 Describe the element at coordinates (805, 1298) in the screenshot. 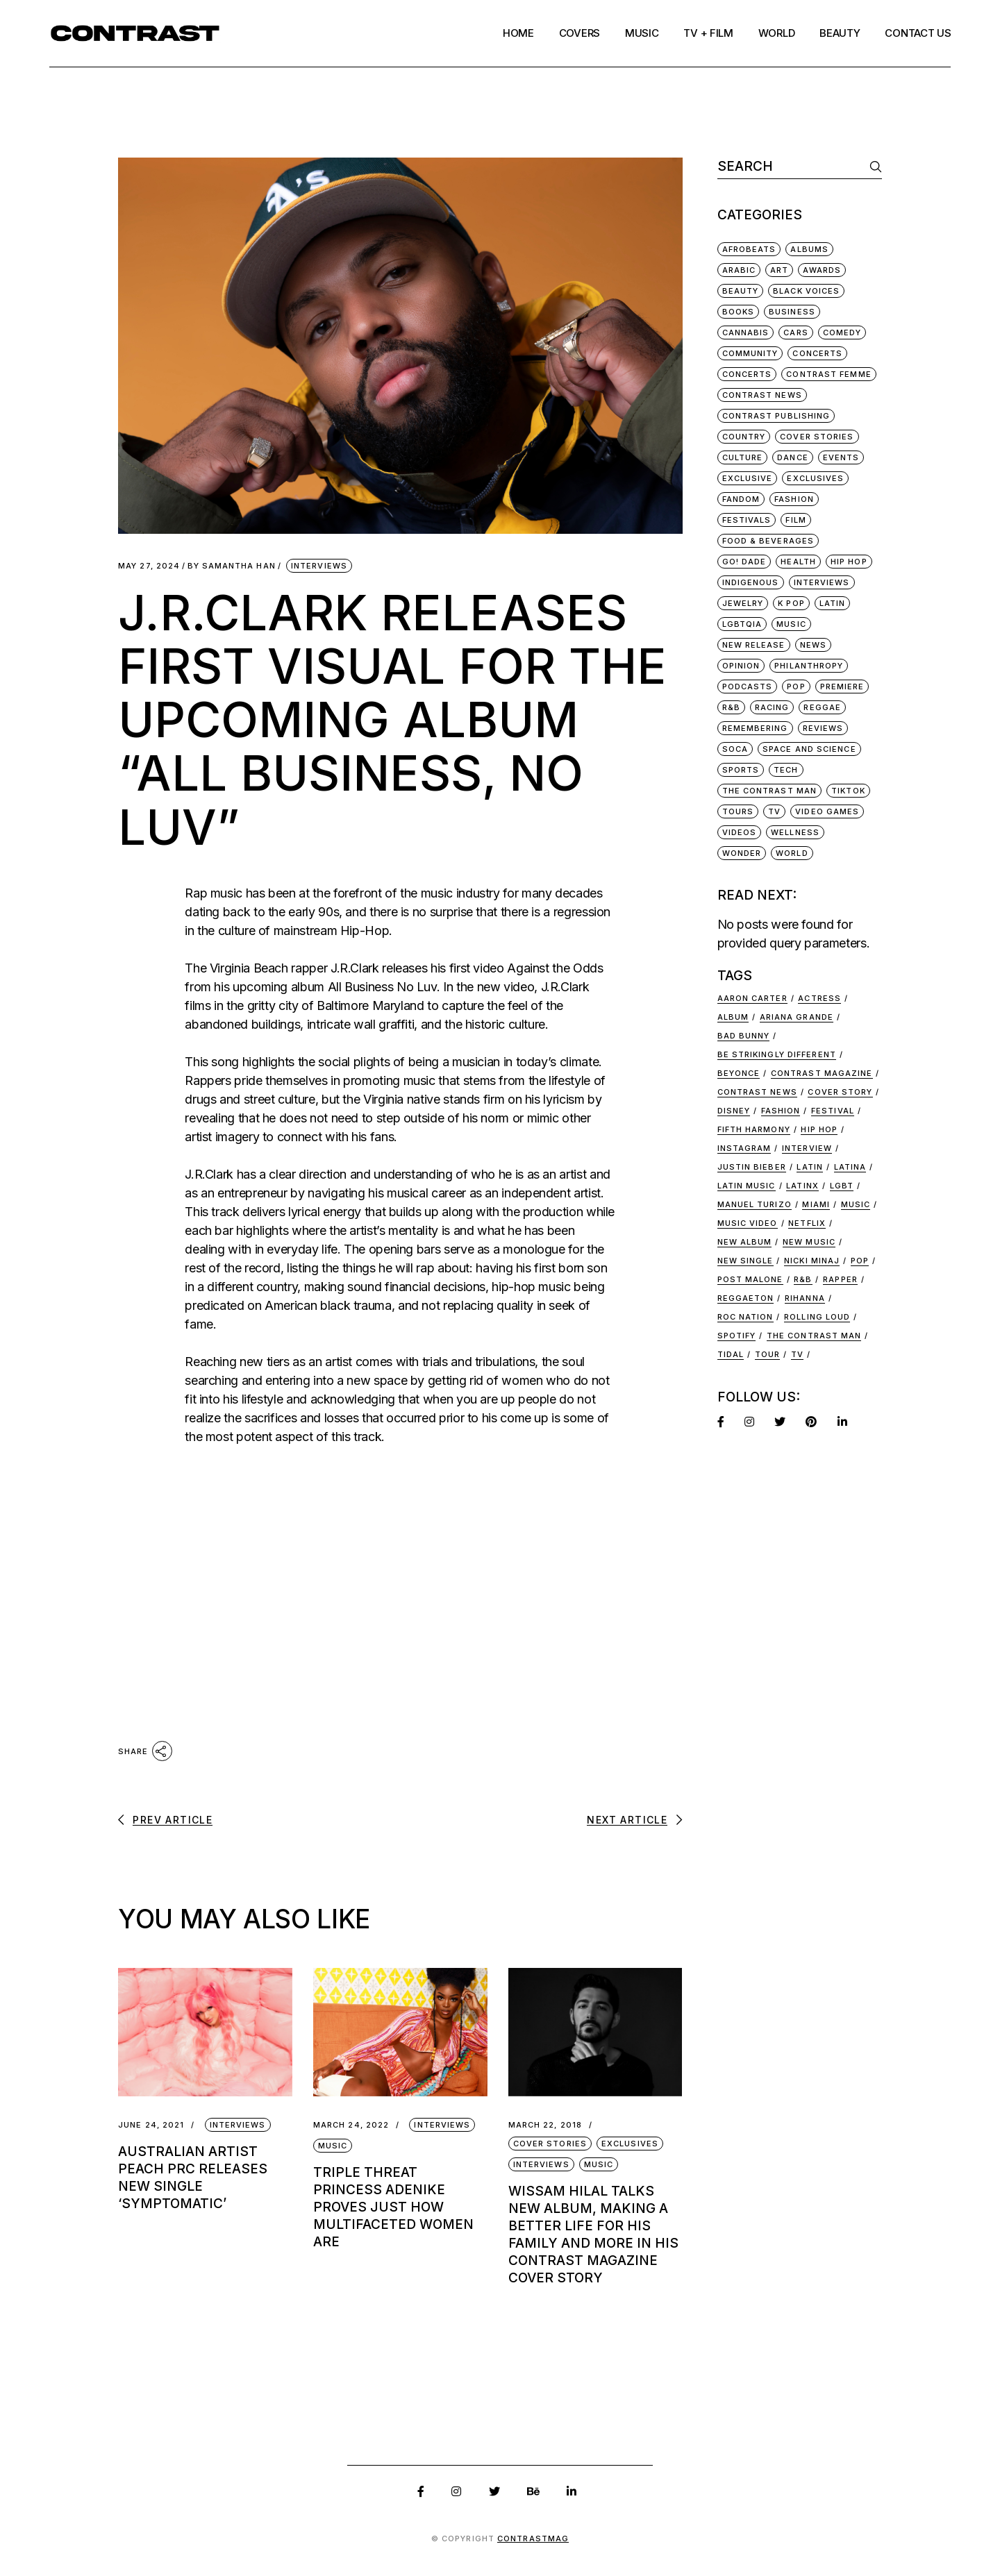

I see `Rihanna [Rihanna (7 items)]` at that location.